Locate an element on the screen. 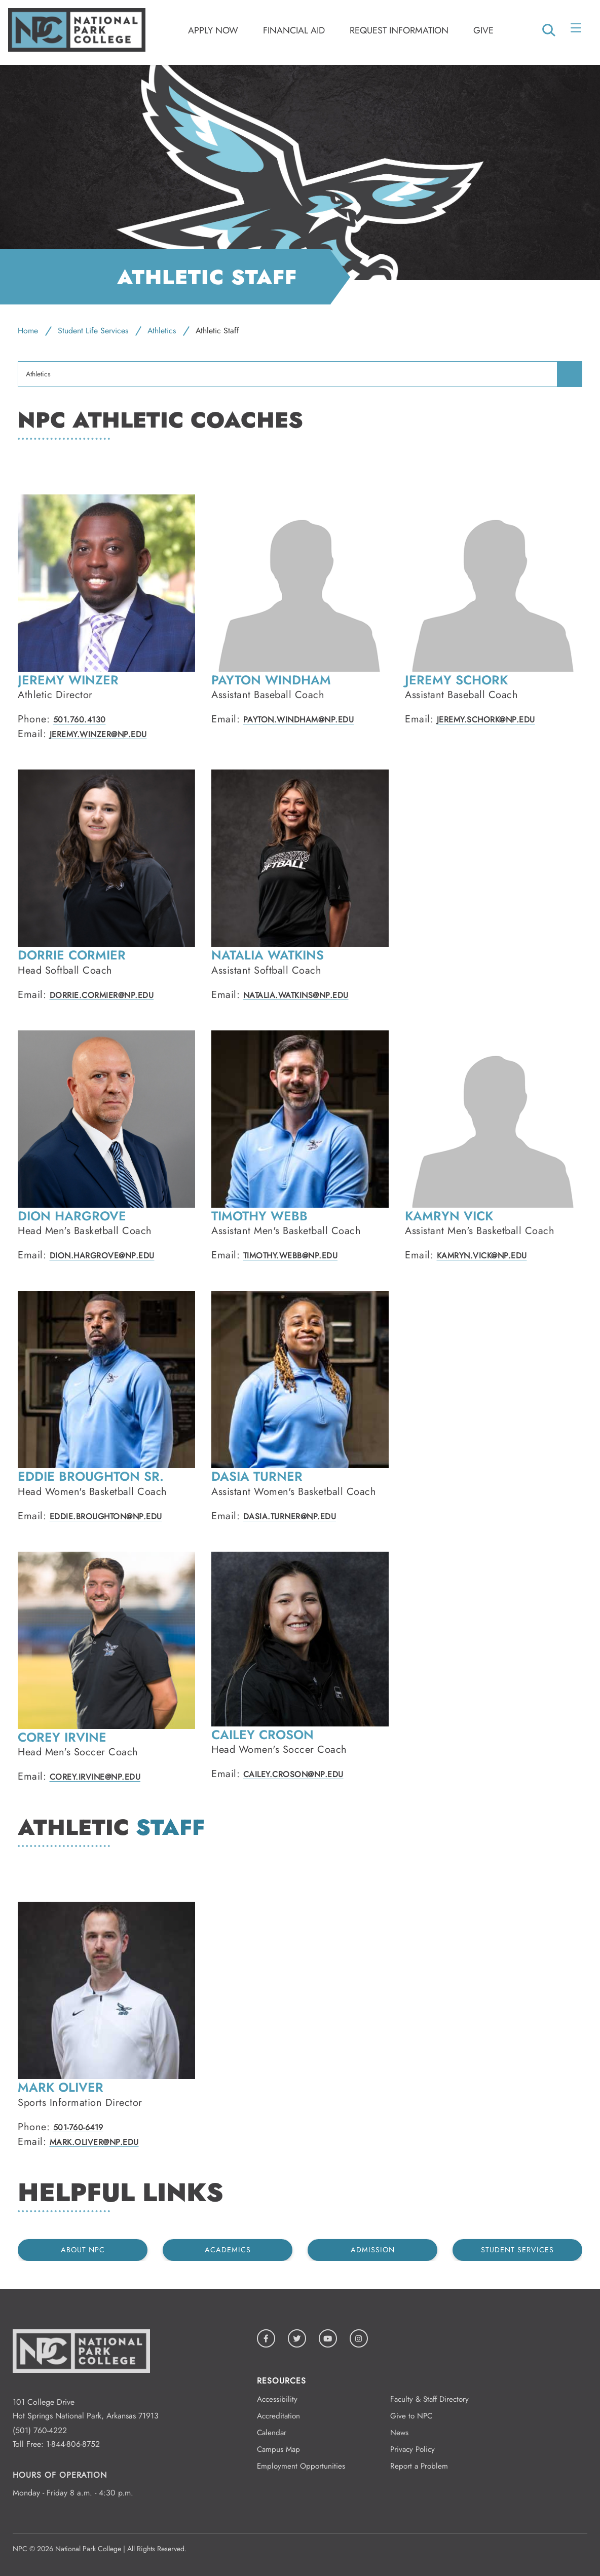 Image resolution: width=600 pixels, height=2576 pixels. Report a Problem is located at coordinates (419, 2466).